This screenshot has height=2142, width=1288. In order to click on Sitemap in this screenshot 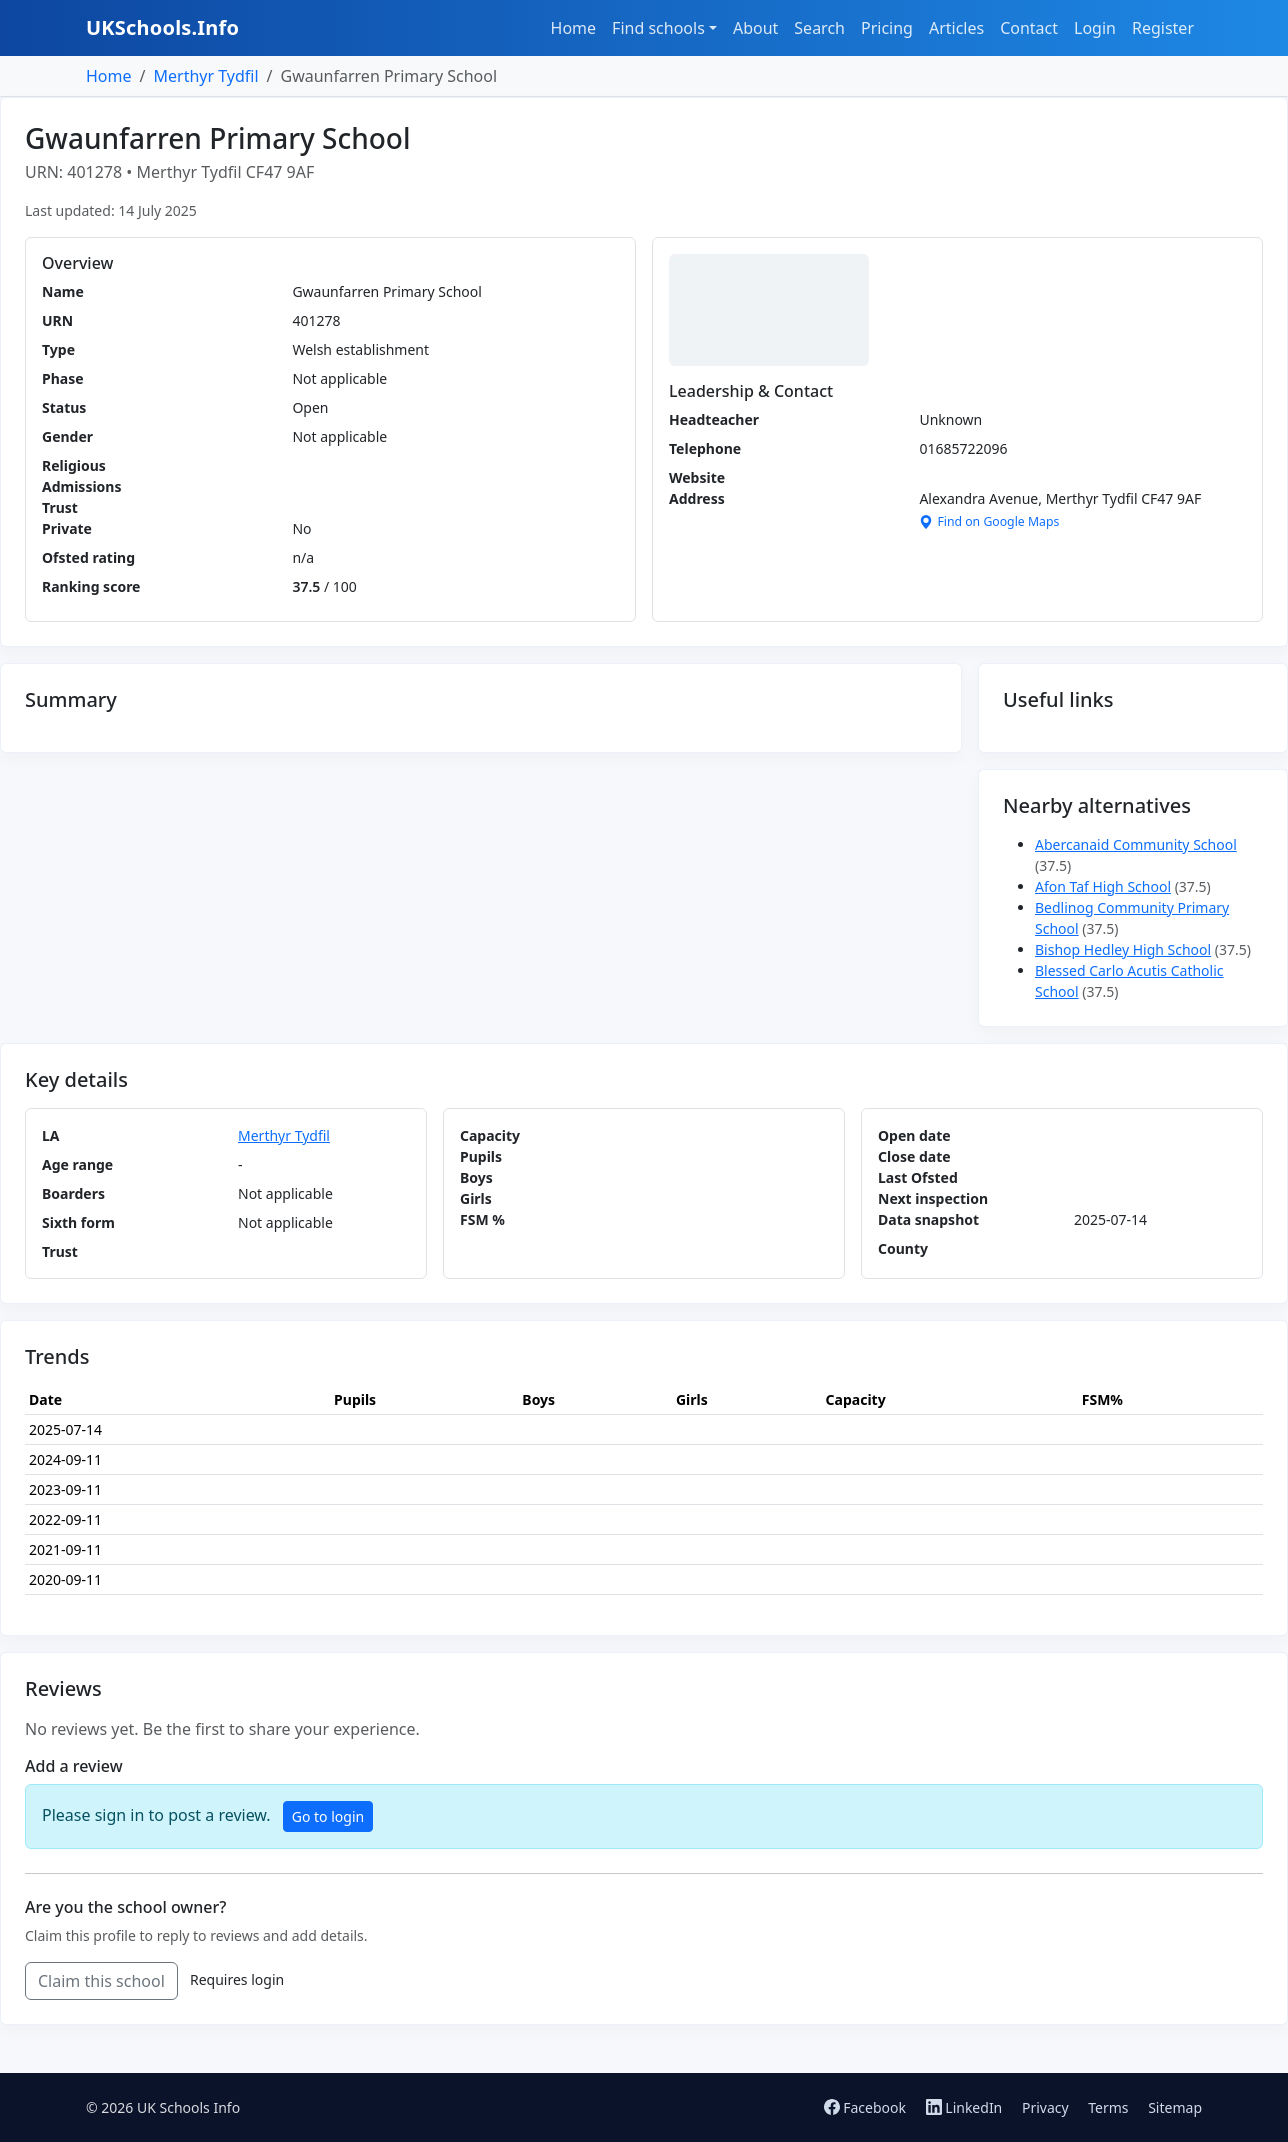, I will do `click(1175, 2107)`.